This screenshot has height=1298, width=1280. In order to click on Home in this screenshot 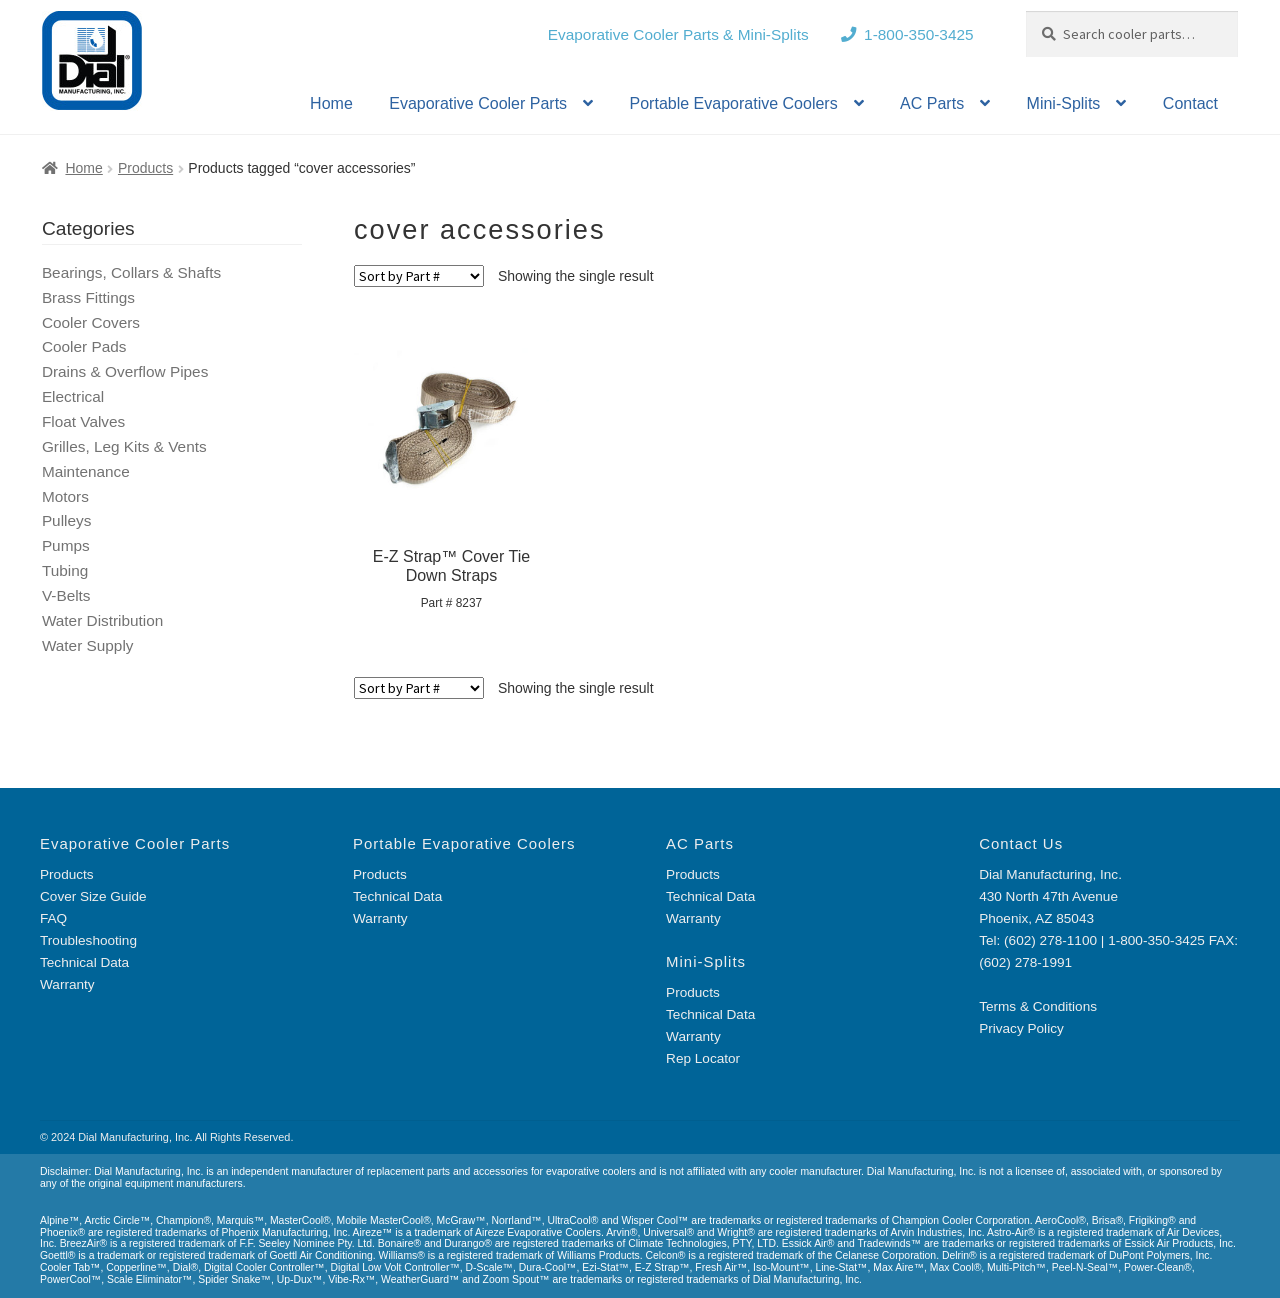, I will do `click(331, 103)`.